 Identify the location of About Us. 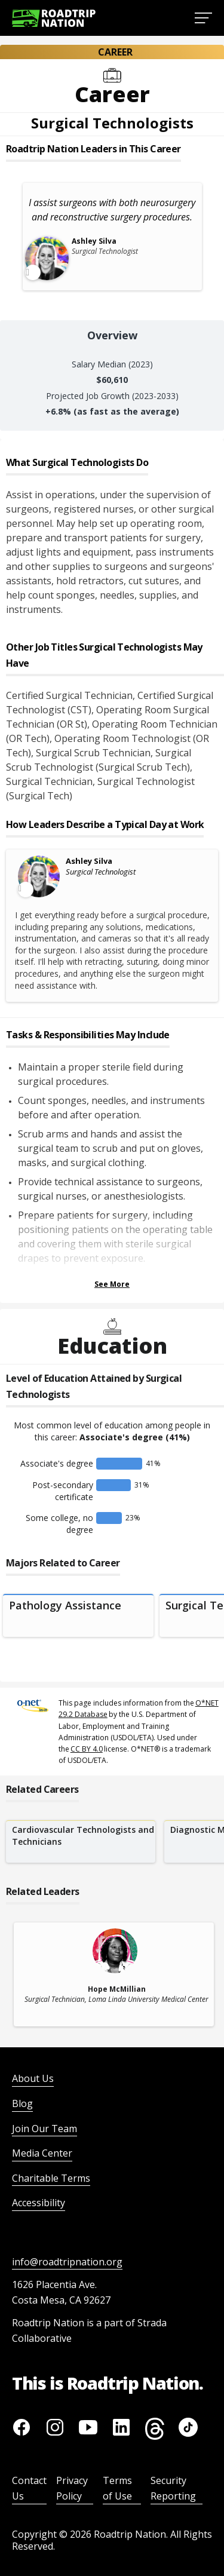
(33, 2078).